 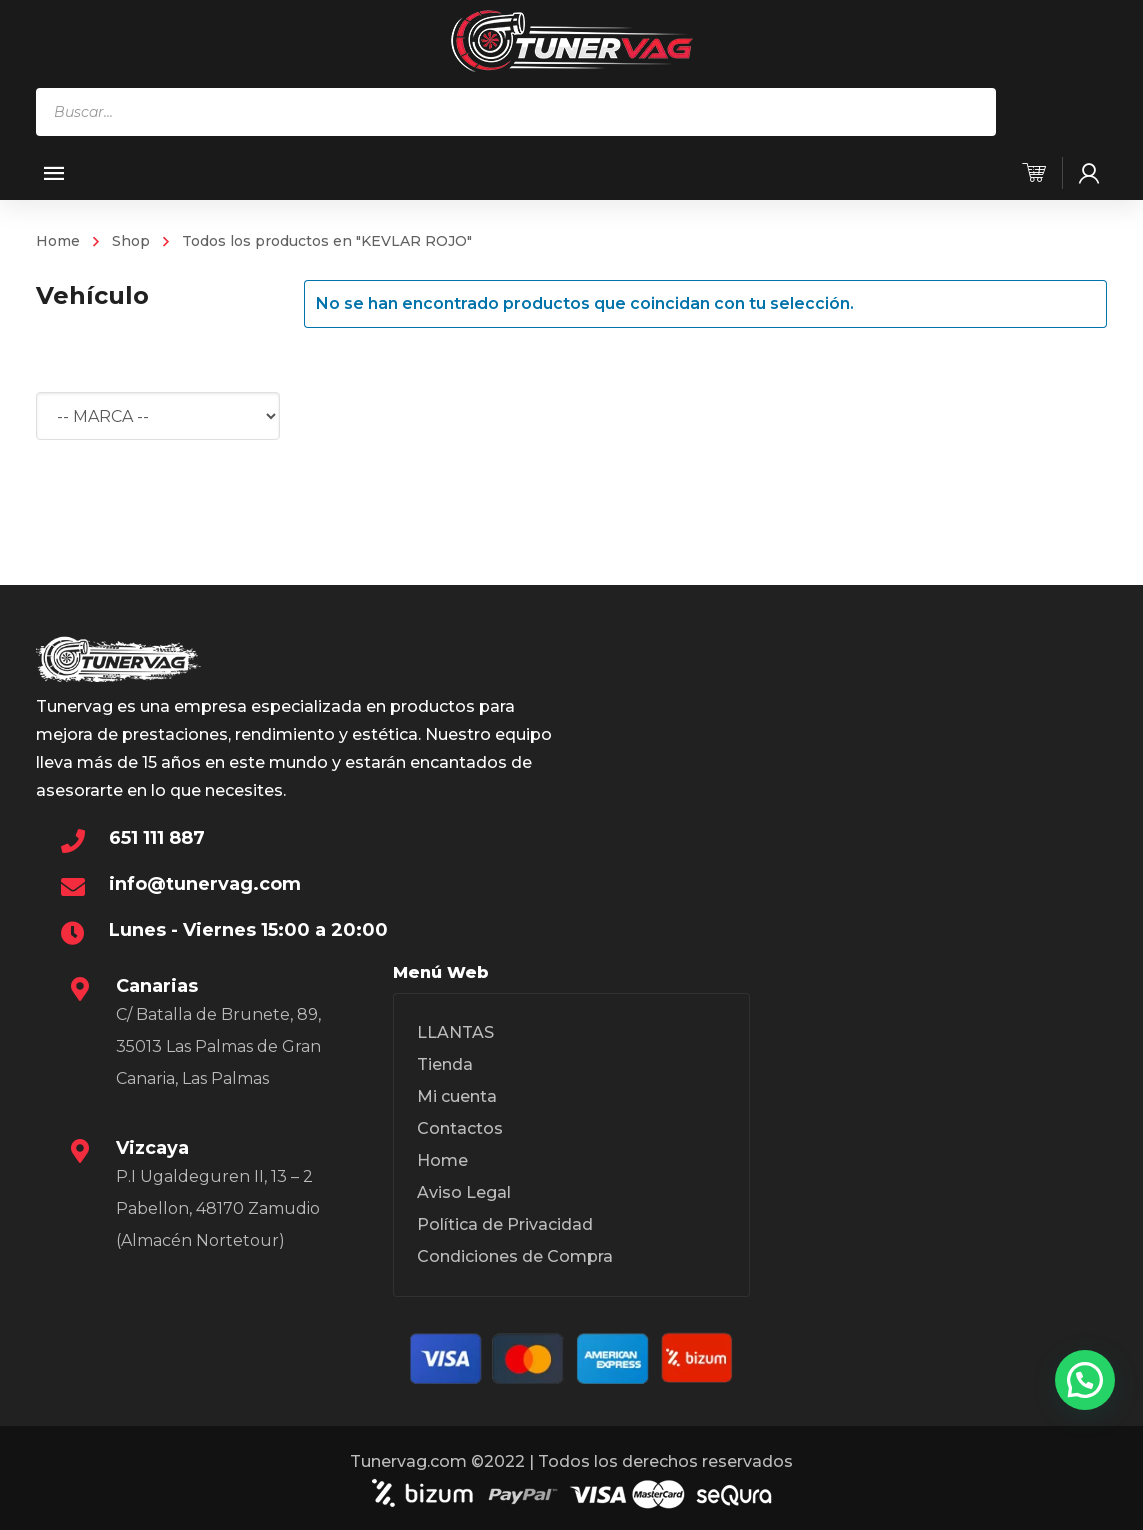 What do you see at coordinates (445, 1064) in the screenshot?
I see `Tienda` at bounding box center [445, 1064].